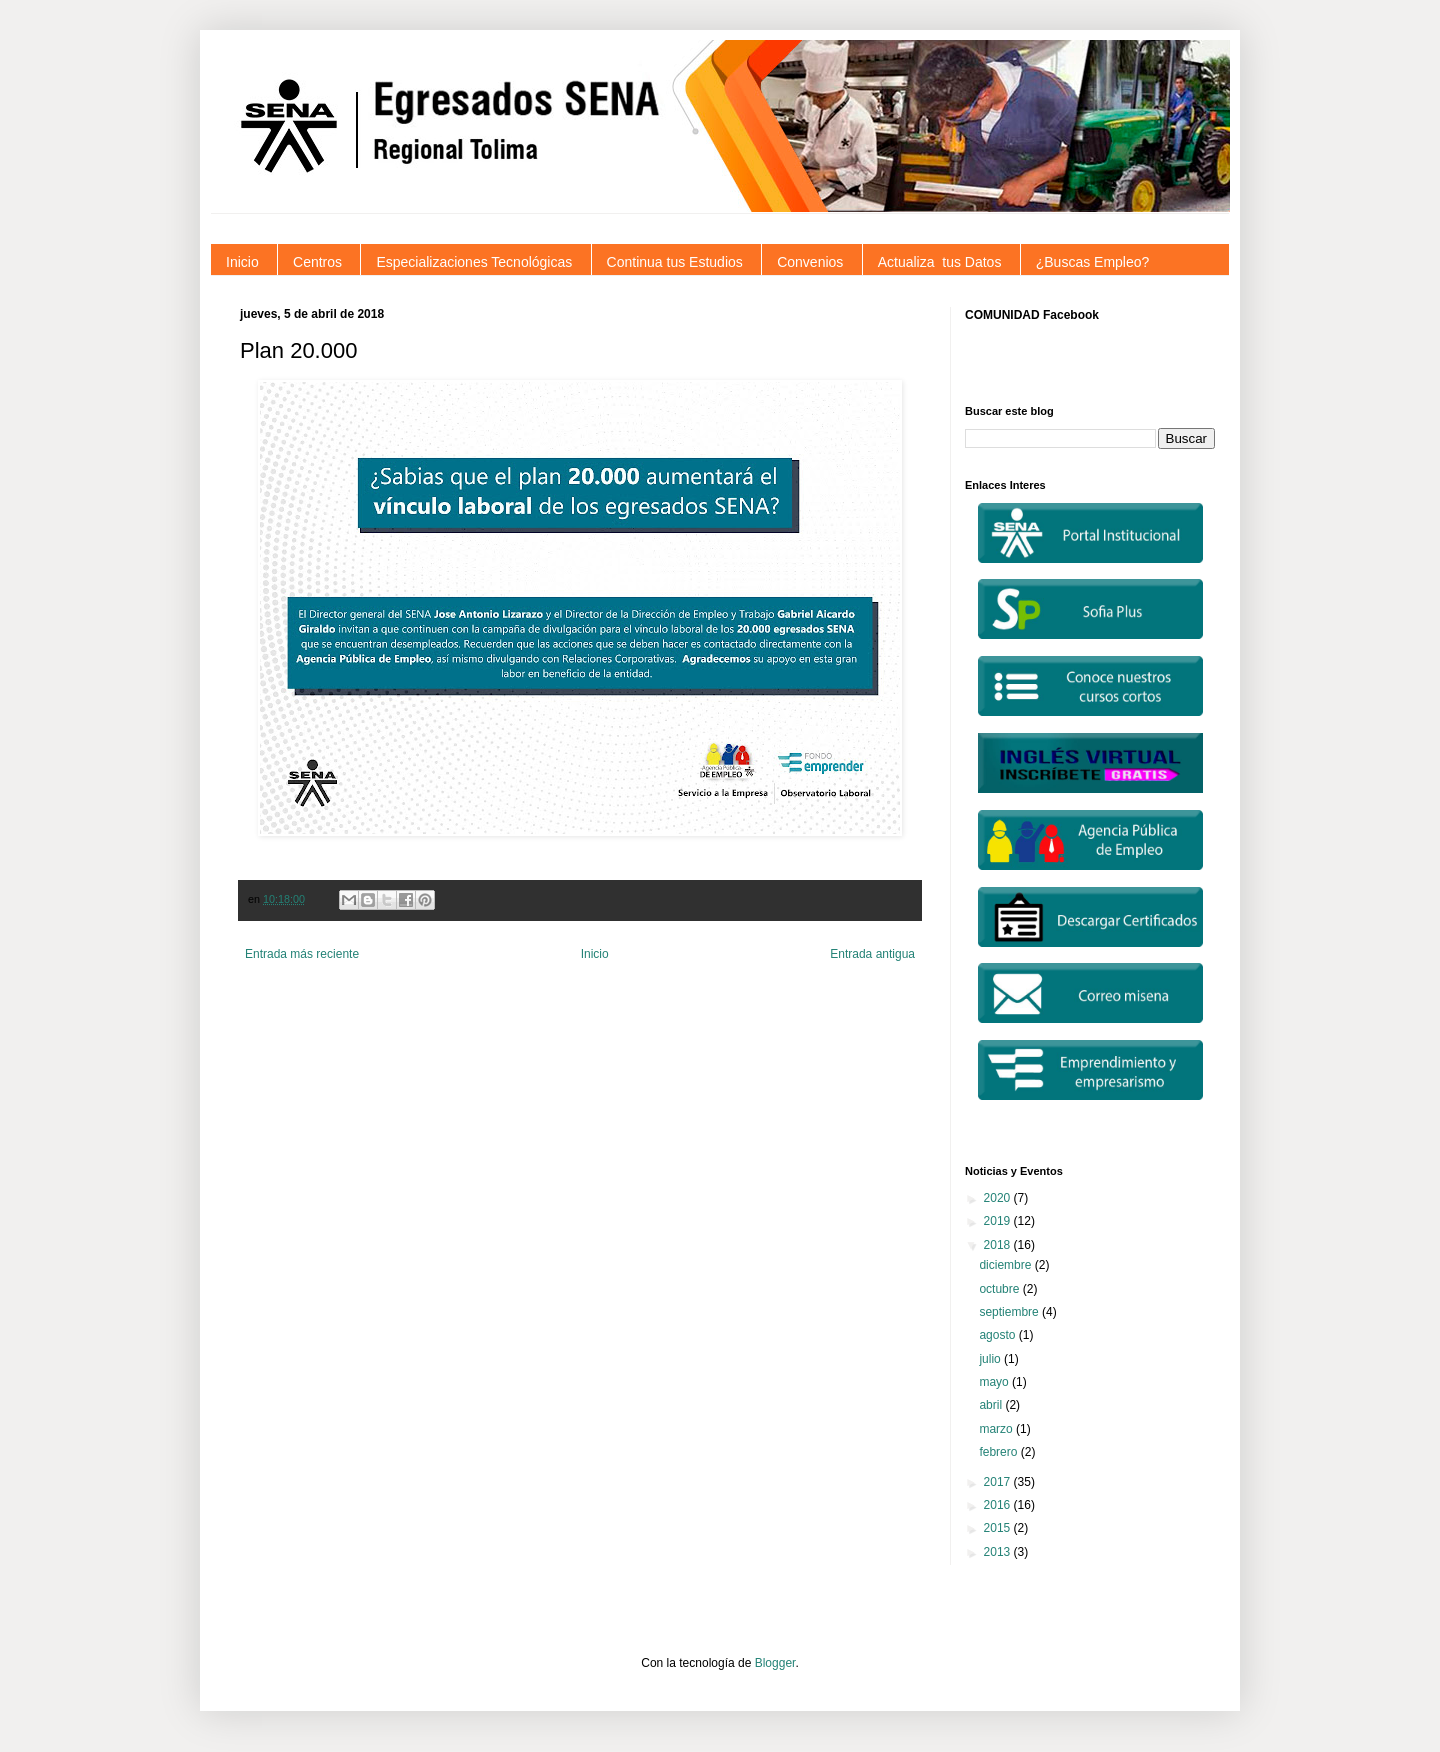  Describe the element at coordinates (1093, 262) in the screenshot. I see `¿Buscas Empleo?` at that location.